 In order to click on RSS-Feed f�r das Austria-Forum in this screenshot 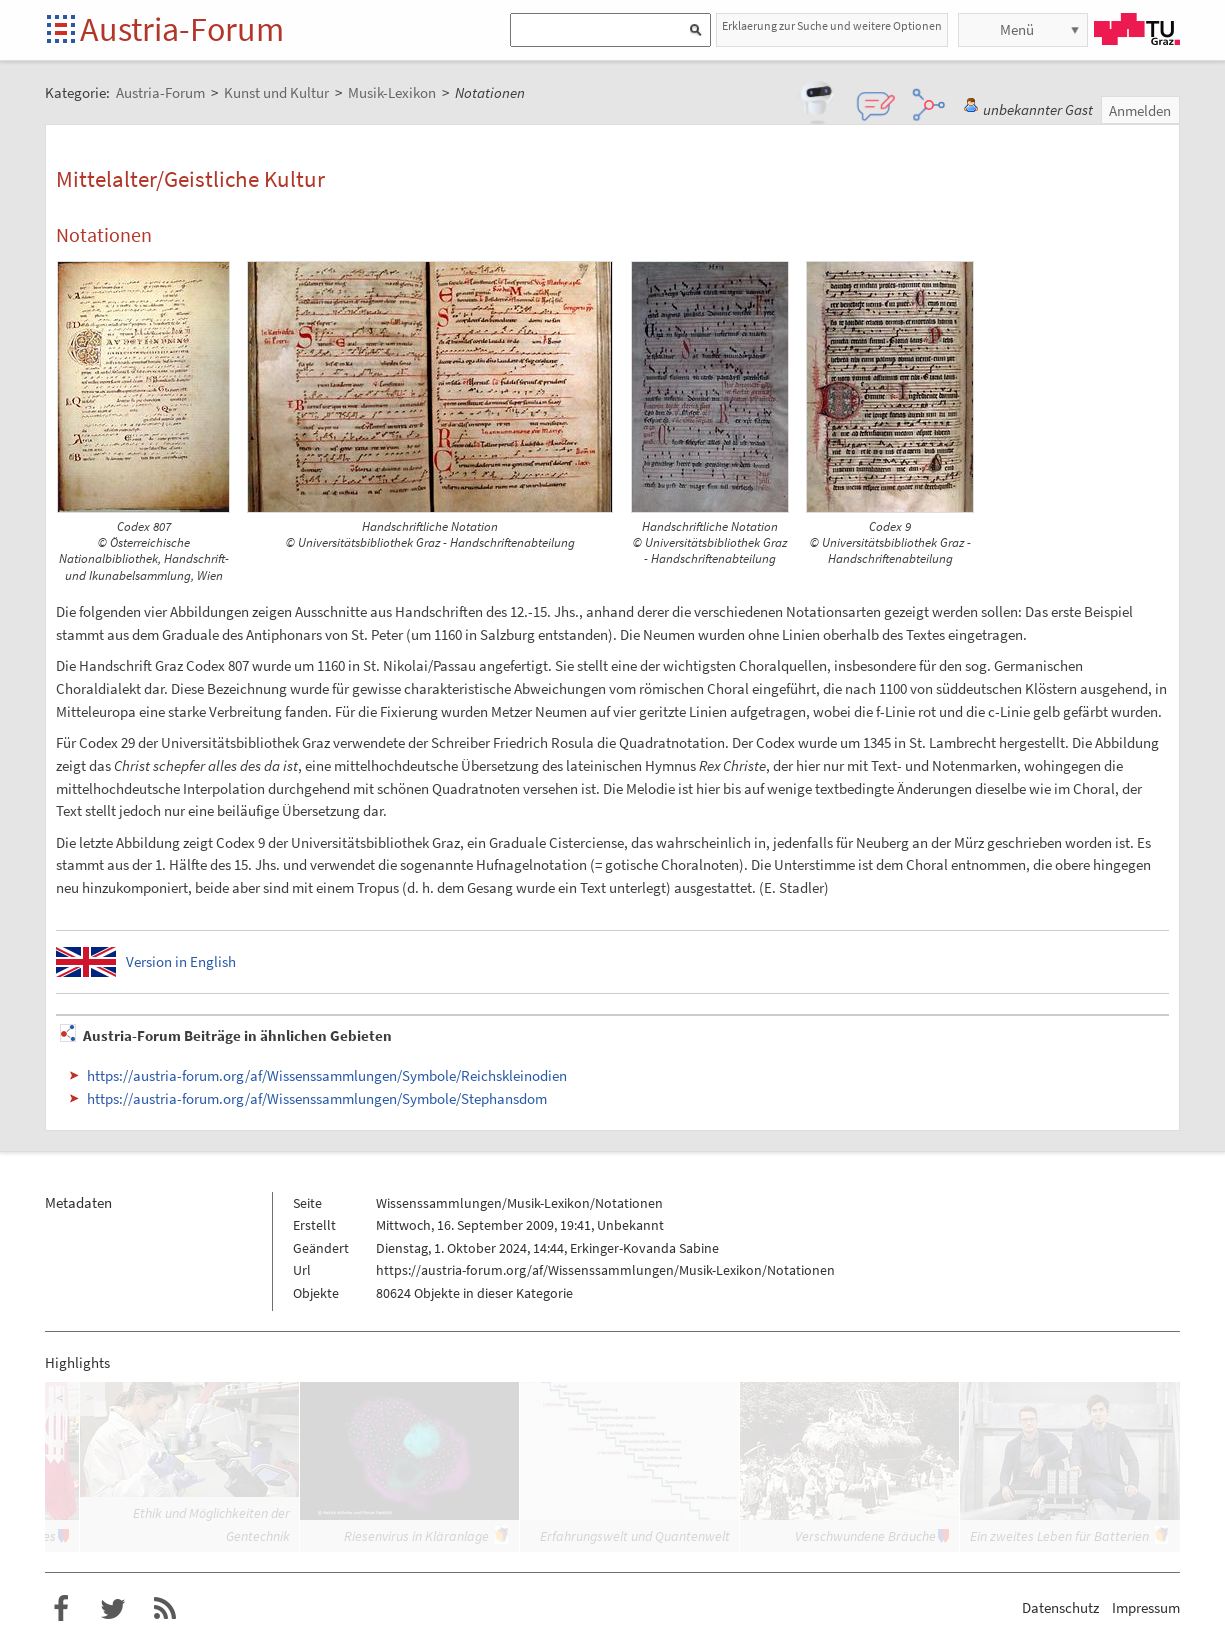, I will do `click(165, 1609)`.